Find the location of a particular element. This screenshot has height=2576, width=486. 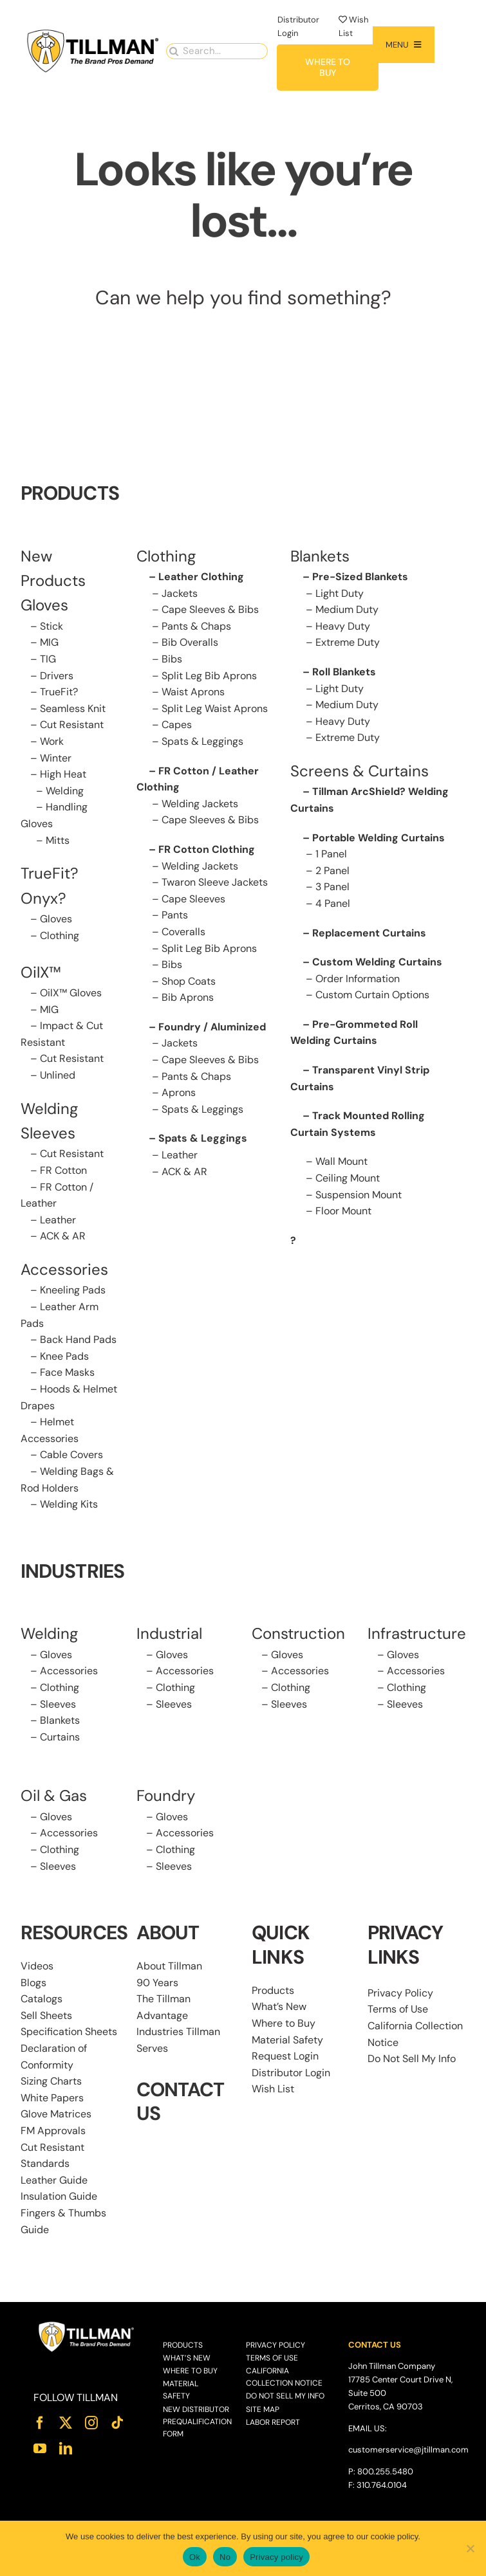

Order Information is located at coordinates (357, 978).